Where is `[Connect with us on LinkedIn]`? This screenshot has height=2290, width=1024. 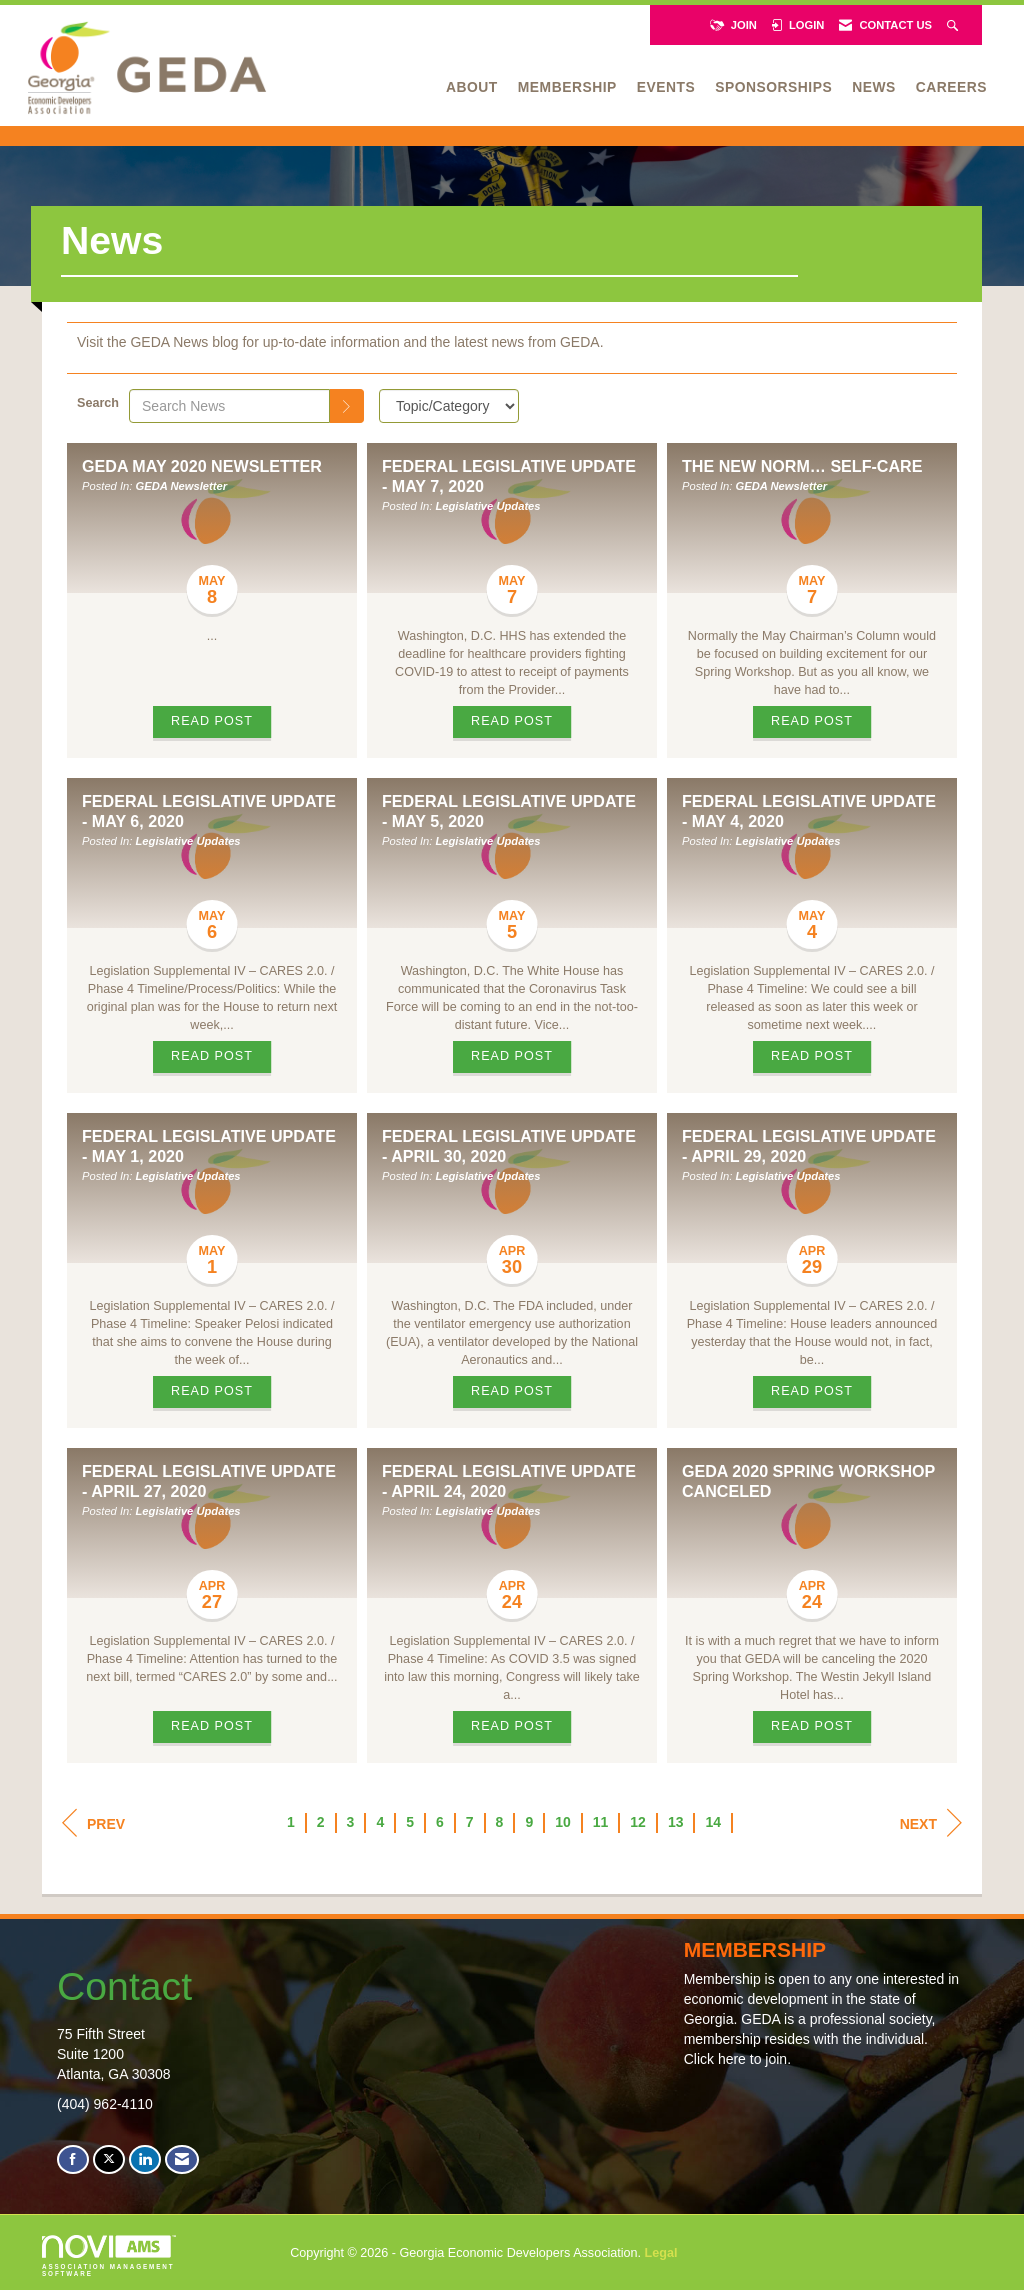
[Connect with us on LinkedIn] is located at coordinates (145, 2159).